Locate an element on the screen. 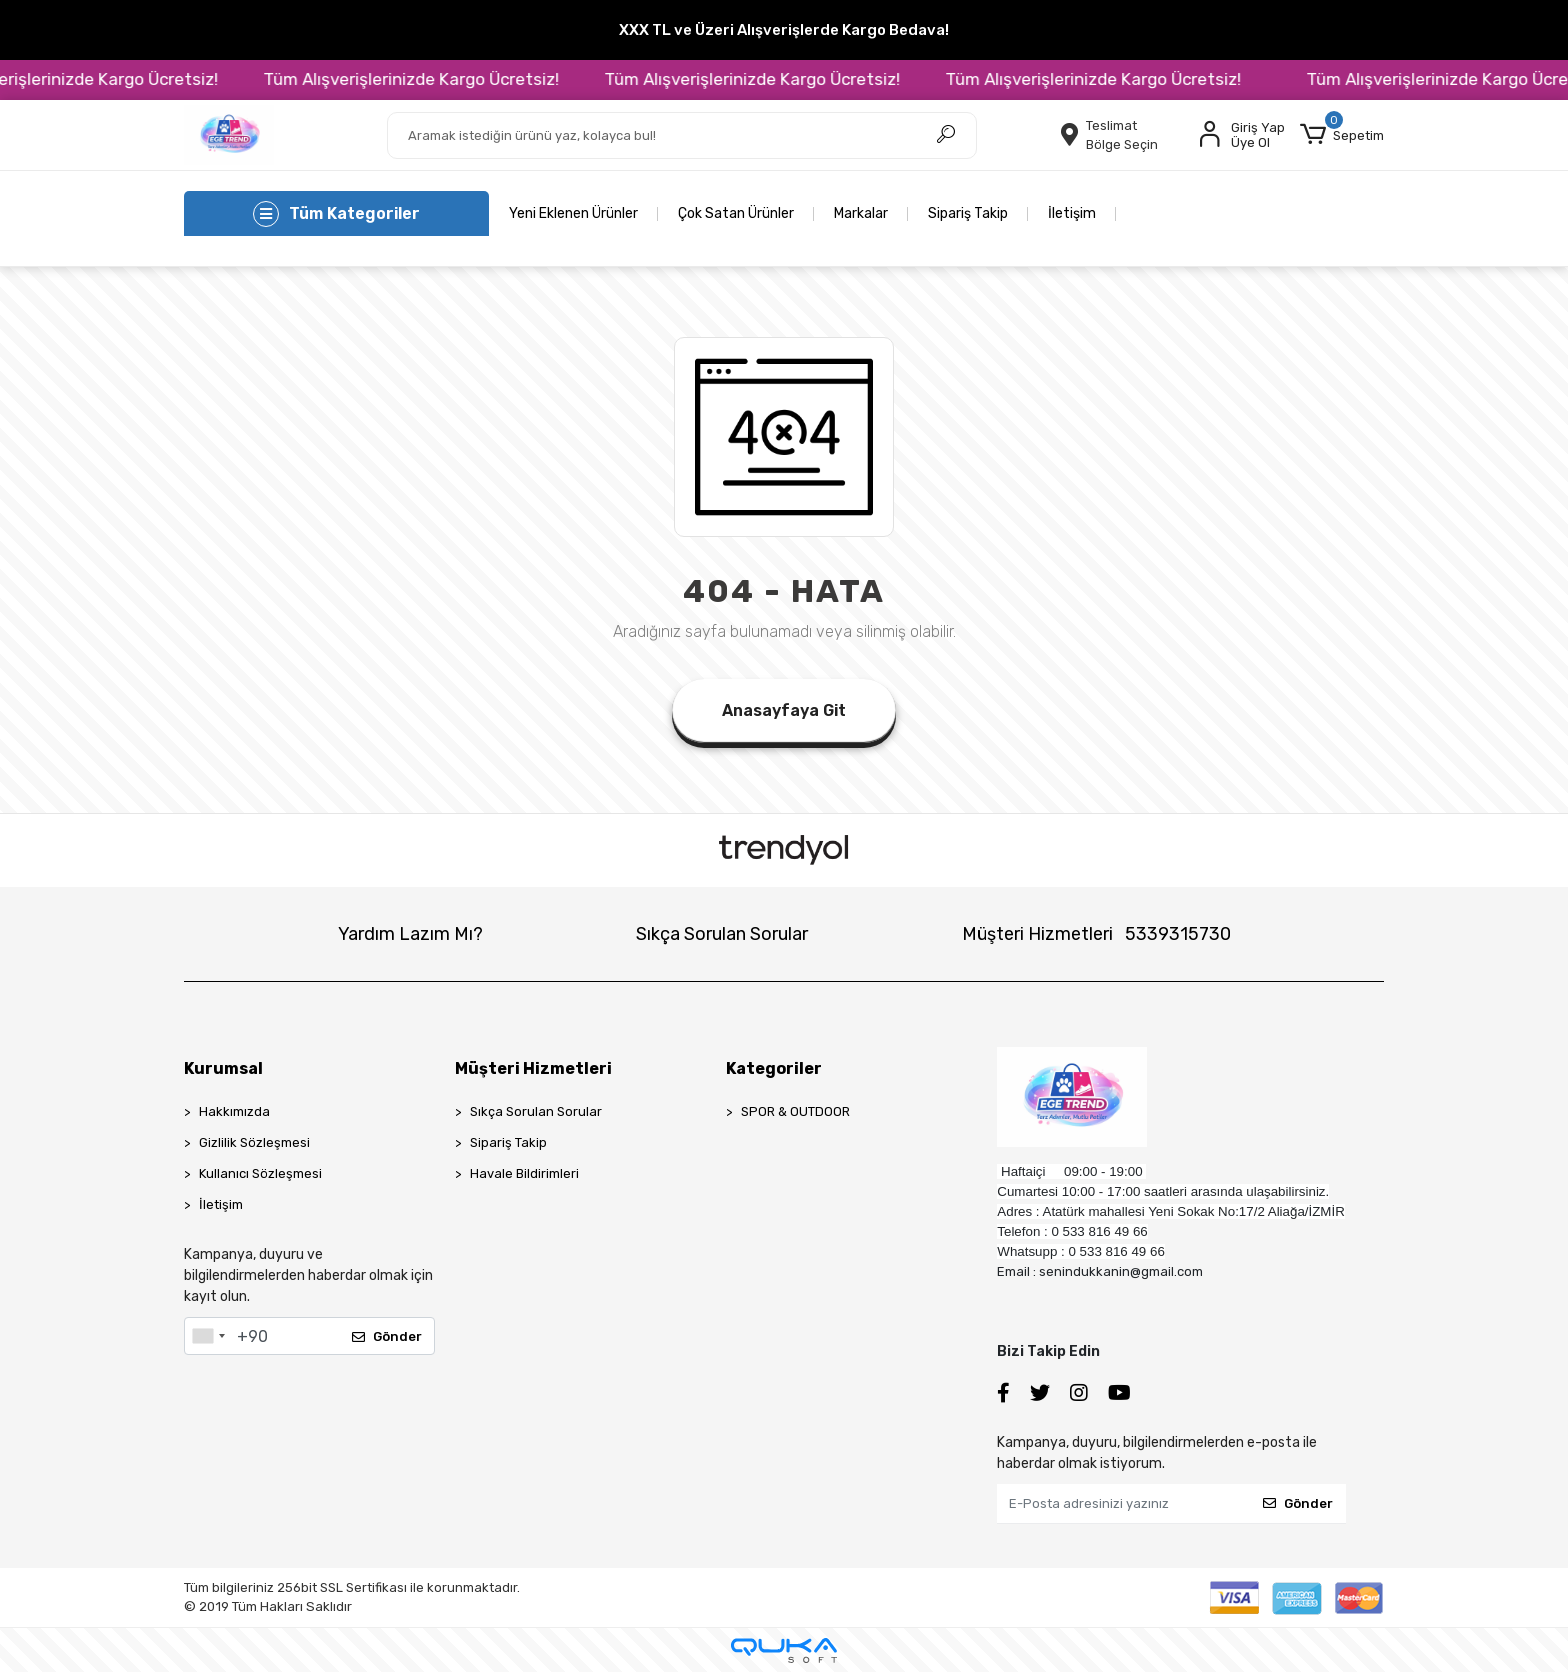 The height and width of the screenshot is (1672, 1568). İletişim is located at coordinates (1072, 213).